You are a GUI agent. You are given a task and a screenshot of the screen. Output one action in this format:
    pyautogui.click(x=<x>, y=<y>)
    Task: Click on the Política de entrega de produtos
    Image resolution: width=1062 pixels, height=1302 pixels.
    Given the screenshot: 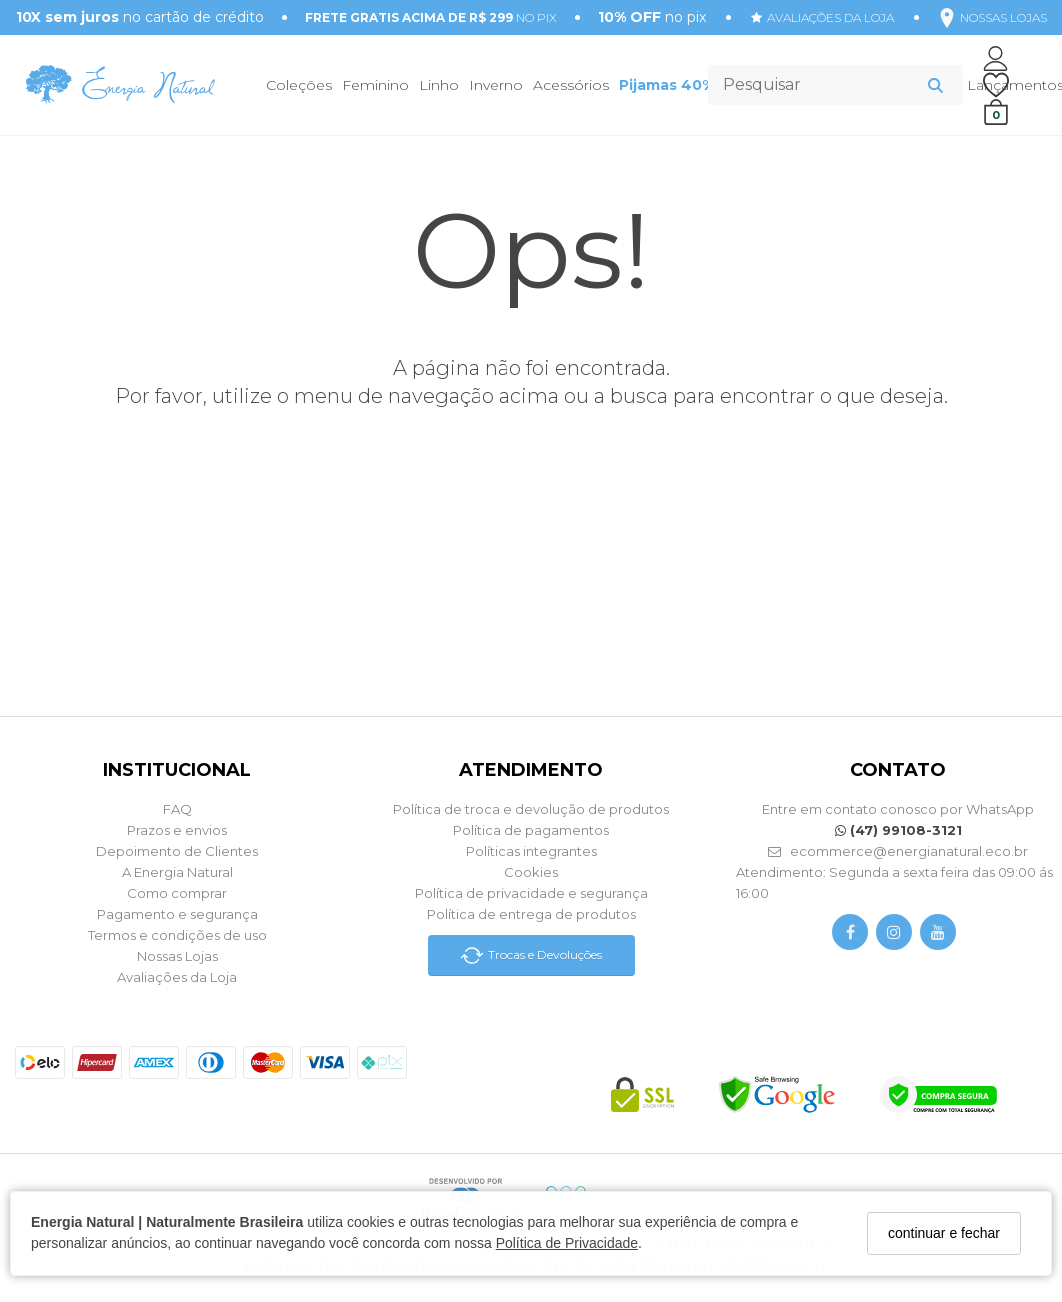 What is the action you would take?
    pyautogui.click(x=531, y=914)
    